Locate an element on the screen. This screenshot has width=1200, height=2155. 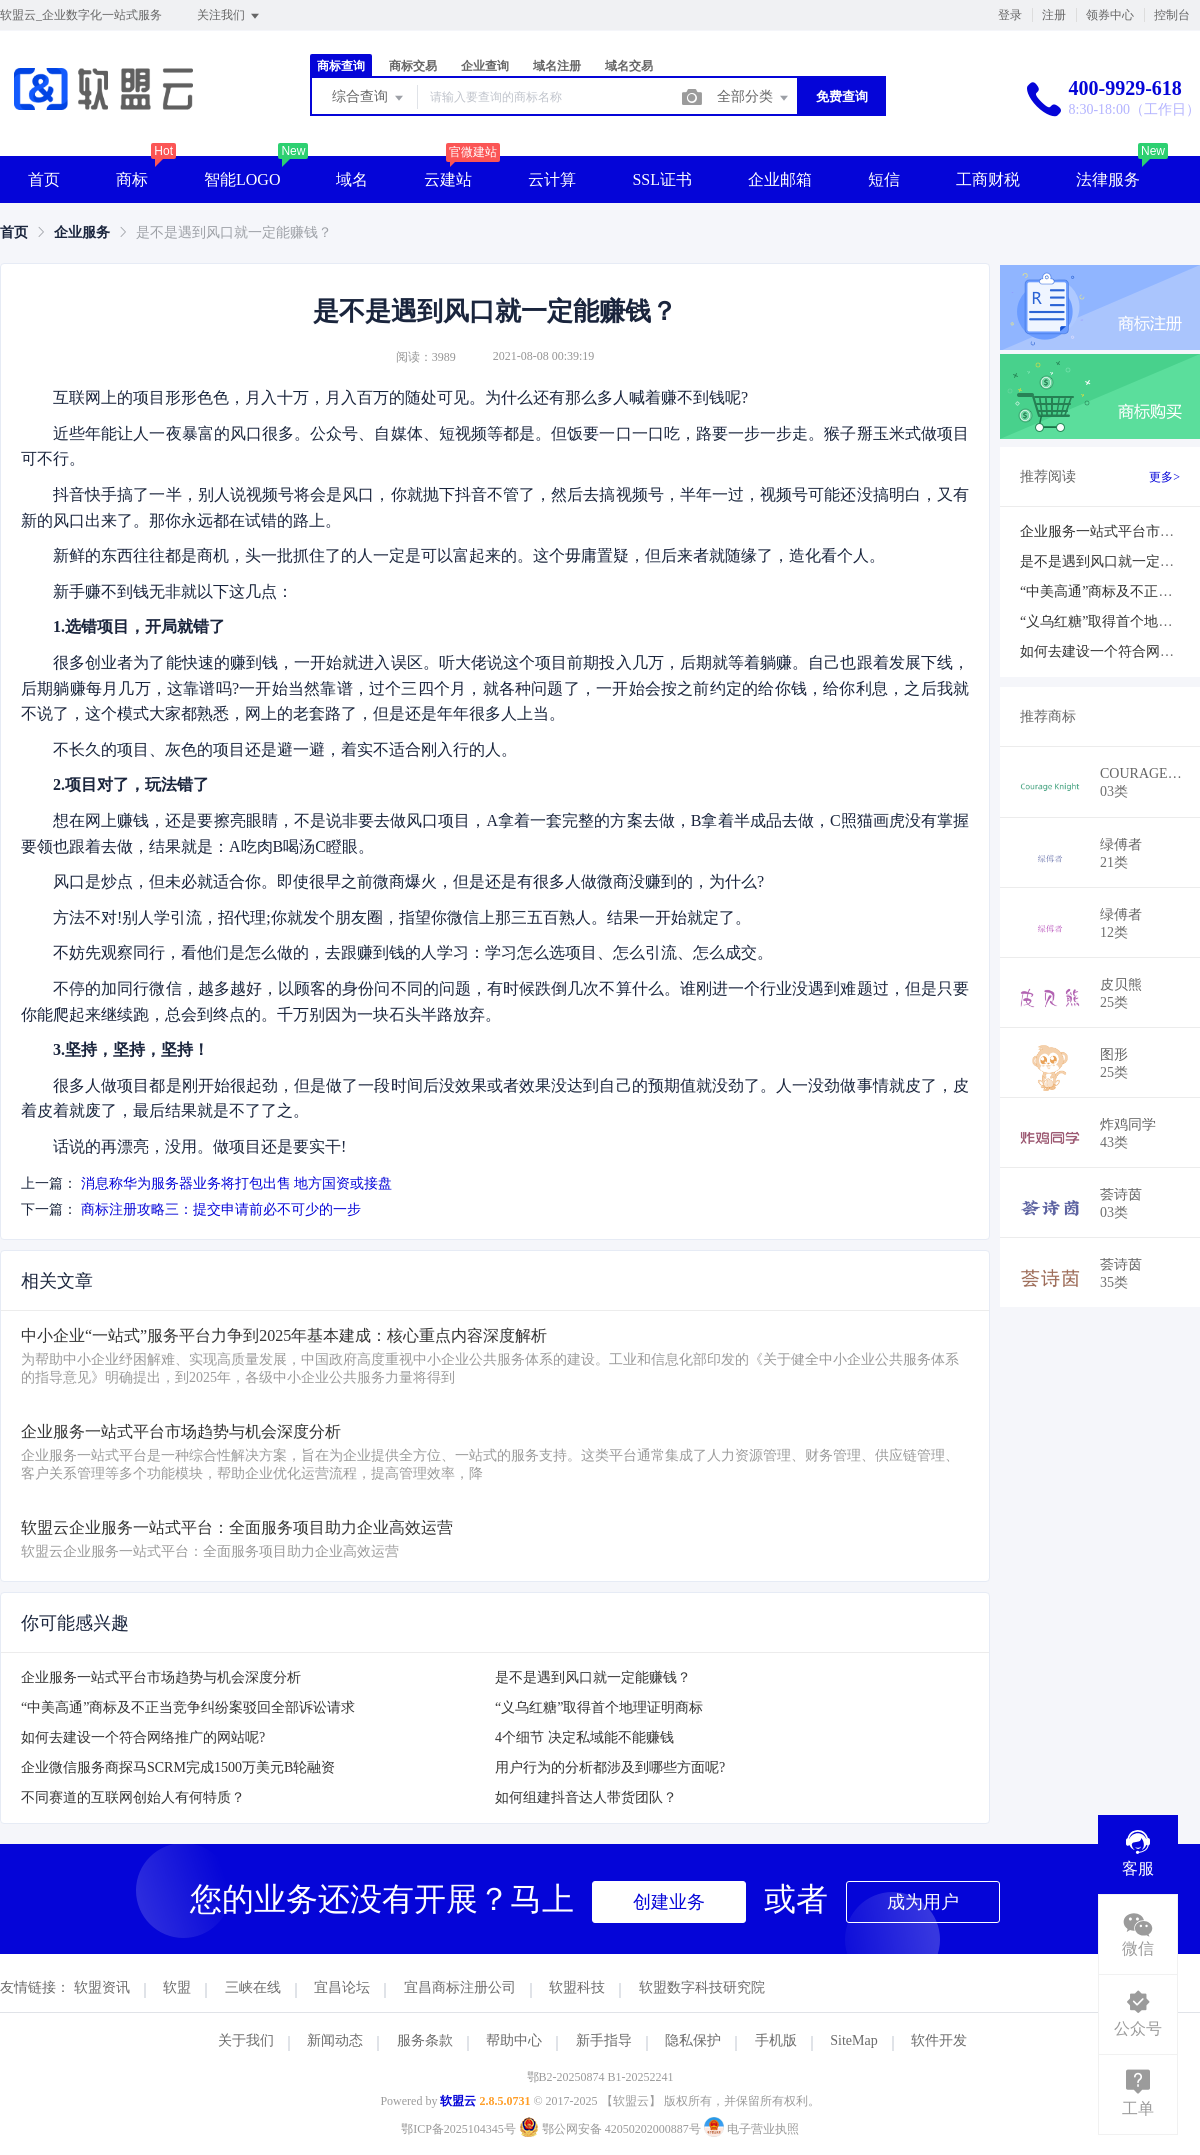
SSL证书 is located at coordinates (662, 179).